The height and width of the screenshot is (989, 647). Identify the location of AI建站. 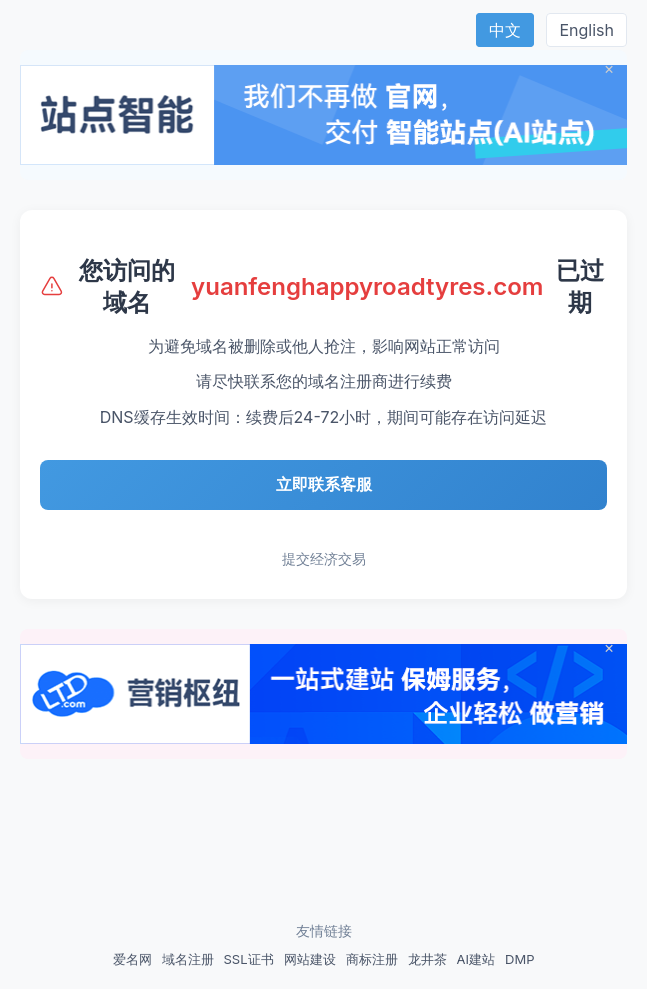
(476, 959).